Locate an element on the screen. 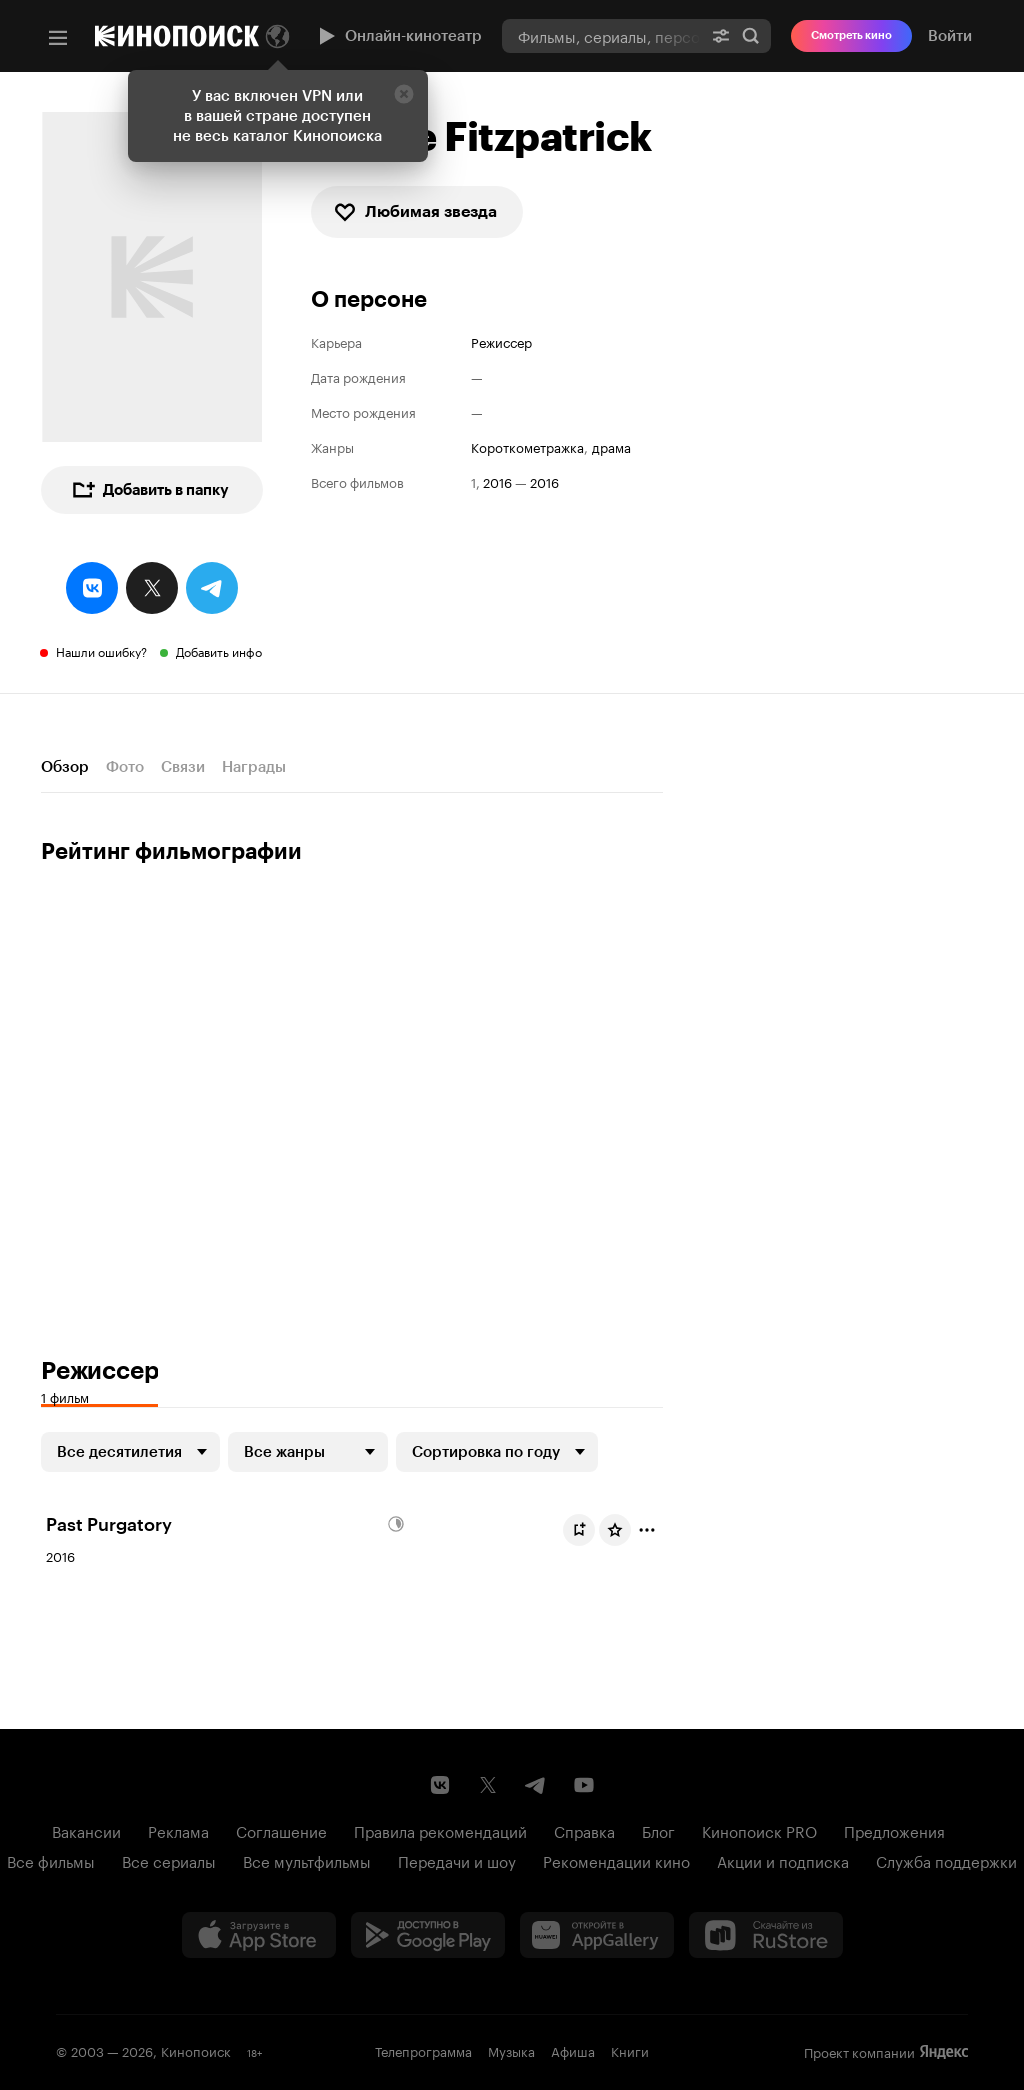 This screenshot has height=2090, width=1024. Реклама is located at coordinates (178, 1830).